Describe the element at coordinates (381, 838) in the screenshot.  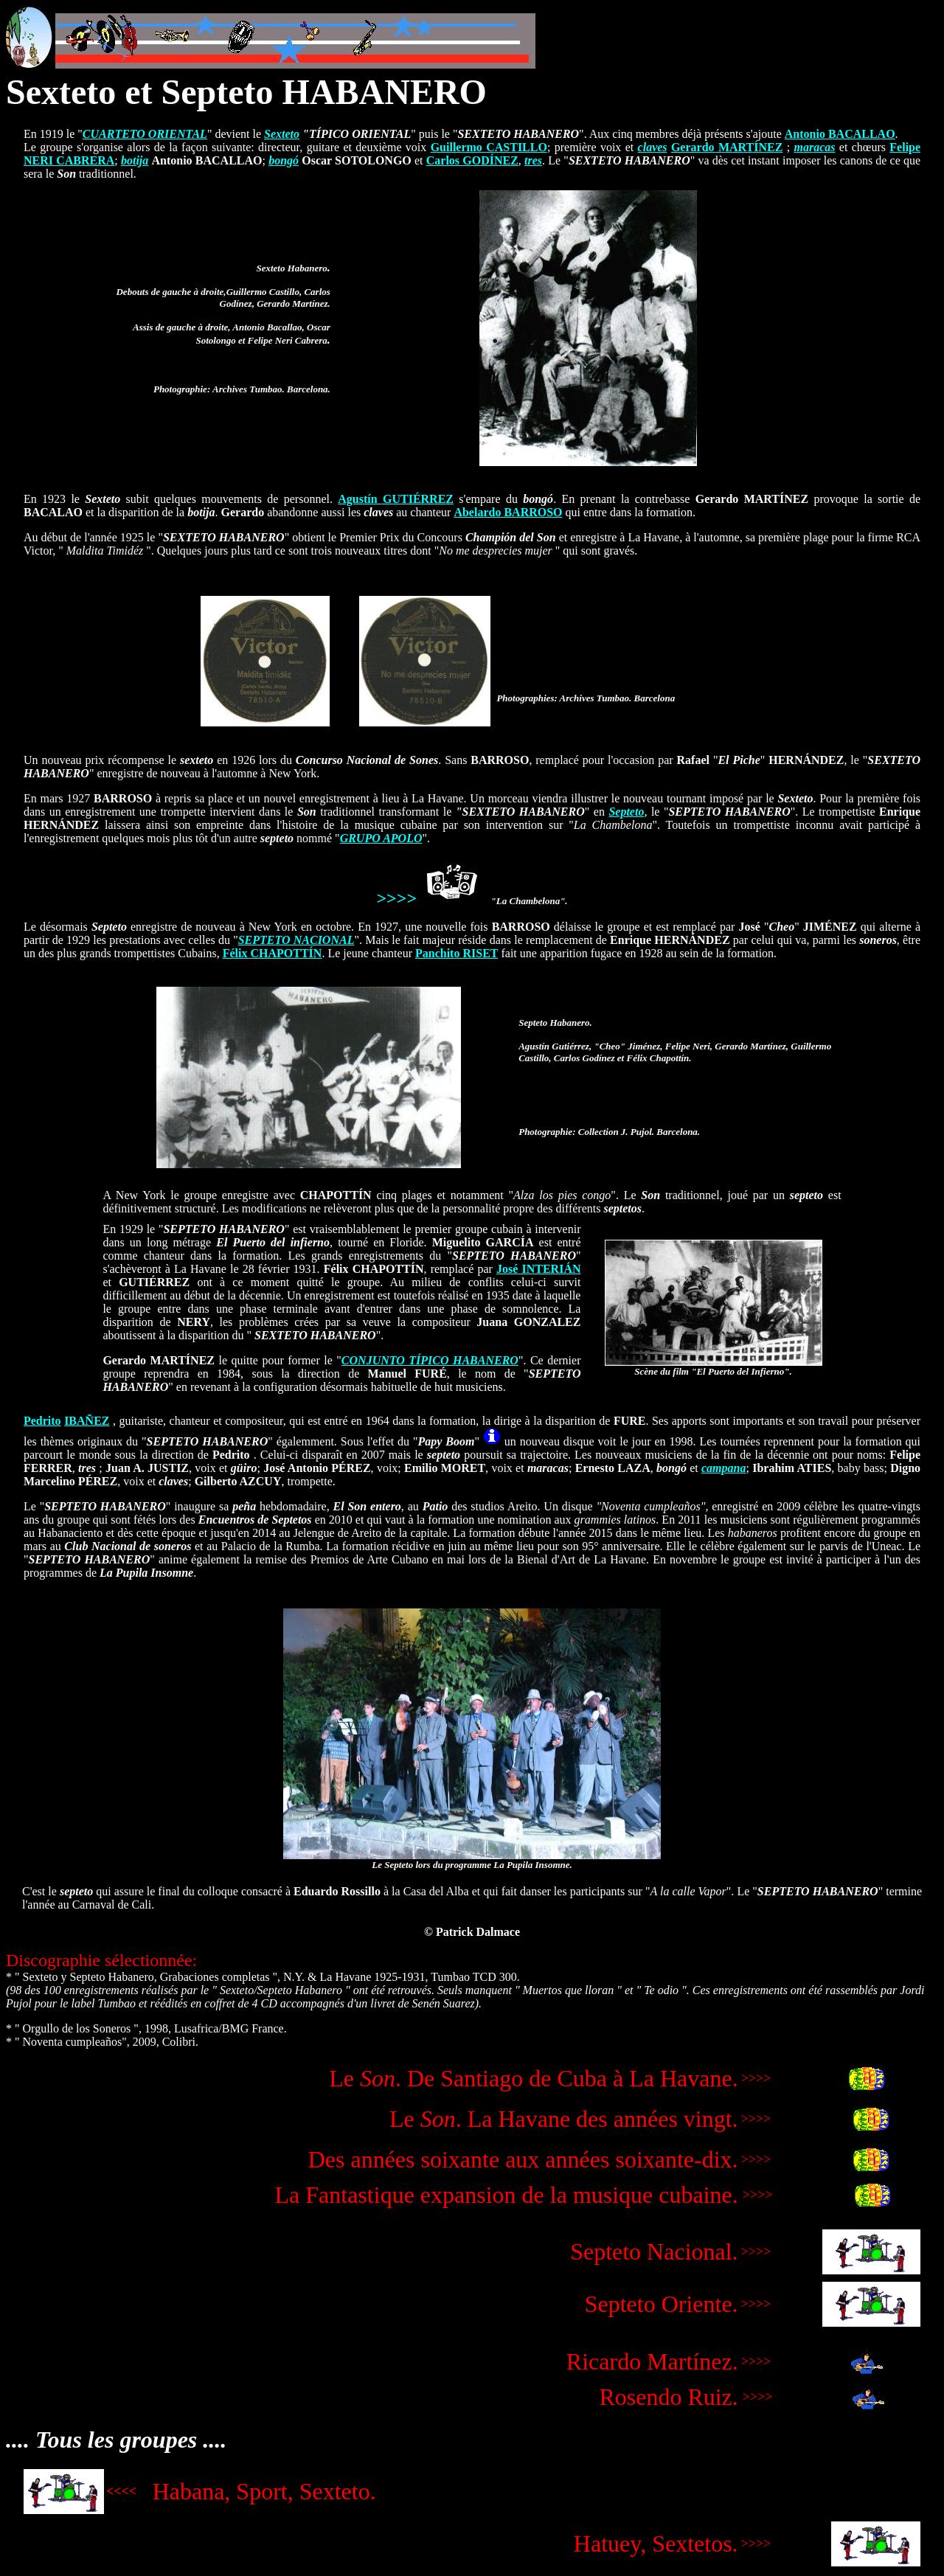
I see `GRUPO APOLO` at that location.